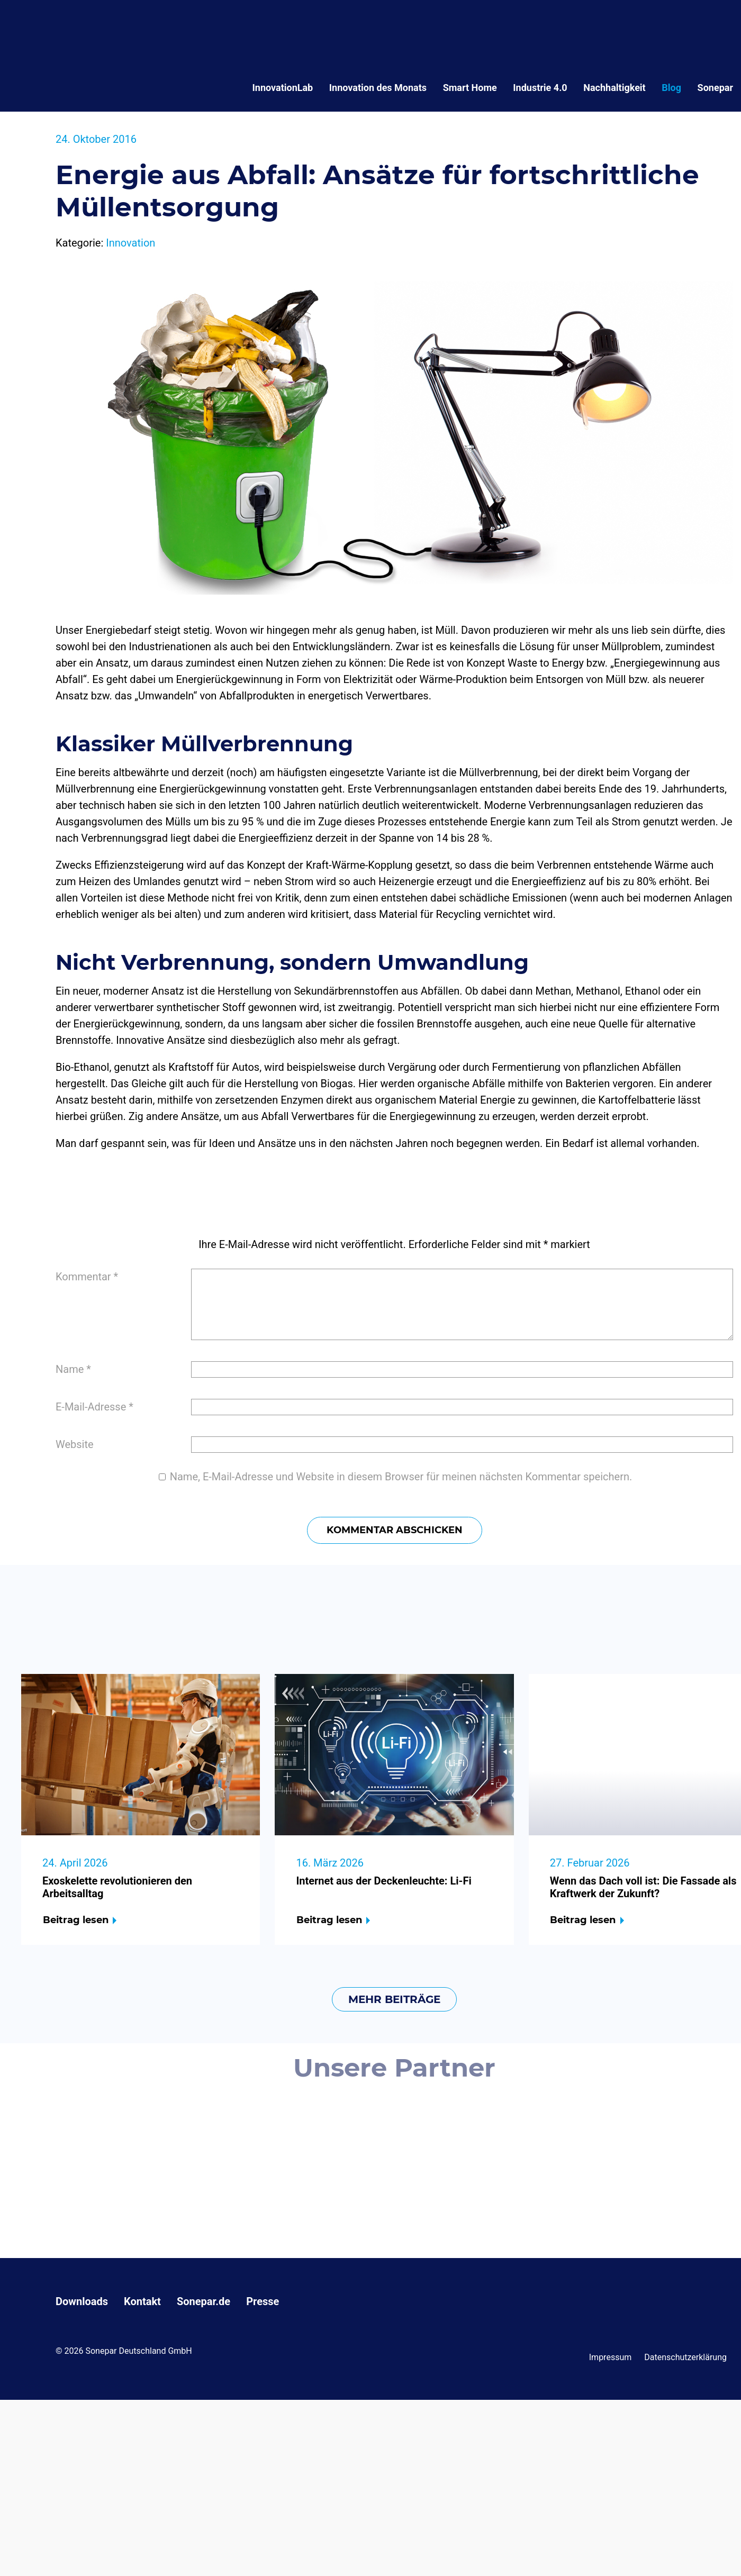 The width and height of the screenshot is (741, 2576). Describe the element at coordinates (142, 2301) in the screenshot. I see `Kontakt` at that location.